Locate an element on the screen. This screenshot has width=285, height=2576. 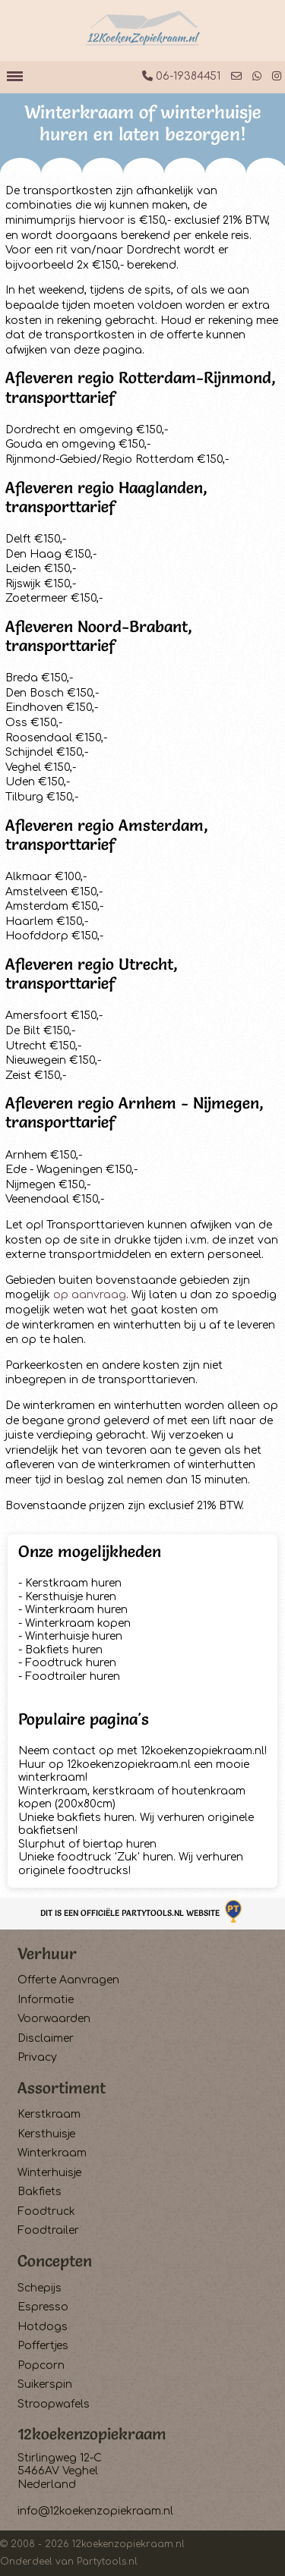
op aanvraag is located at coordinates (89, 1295).